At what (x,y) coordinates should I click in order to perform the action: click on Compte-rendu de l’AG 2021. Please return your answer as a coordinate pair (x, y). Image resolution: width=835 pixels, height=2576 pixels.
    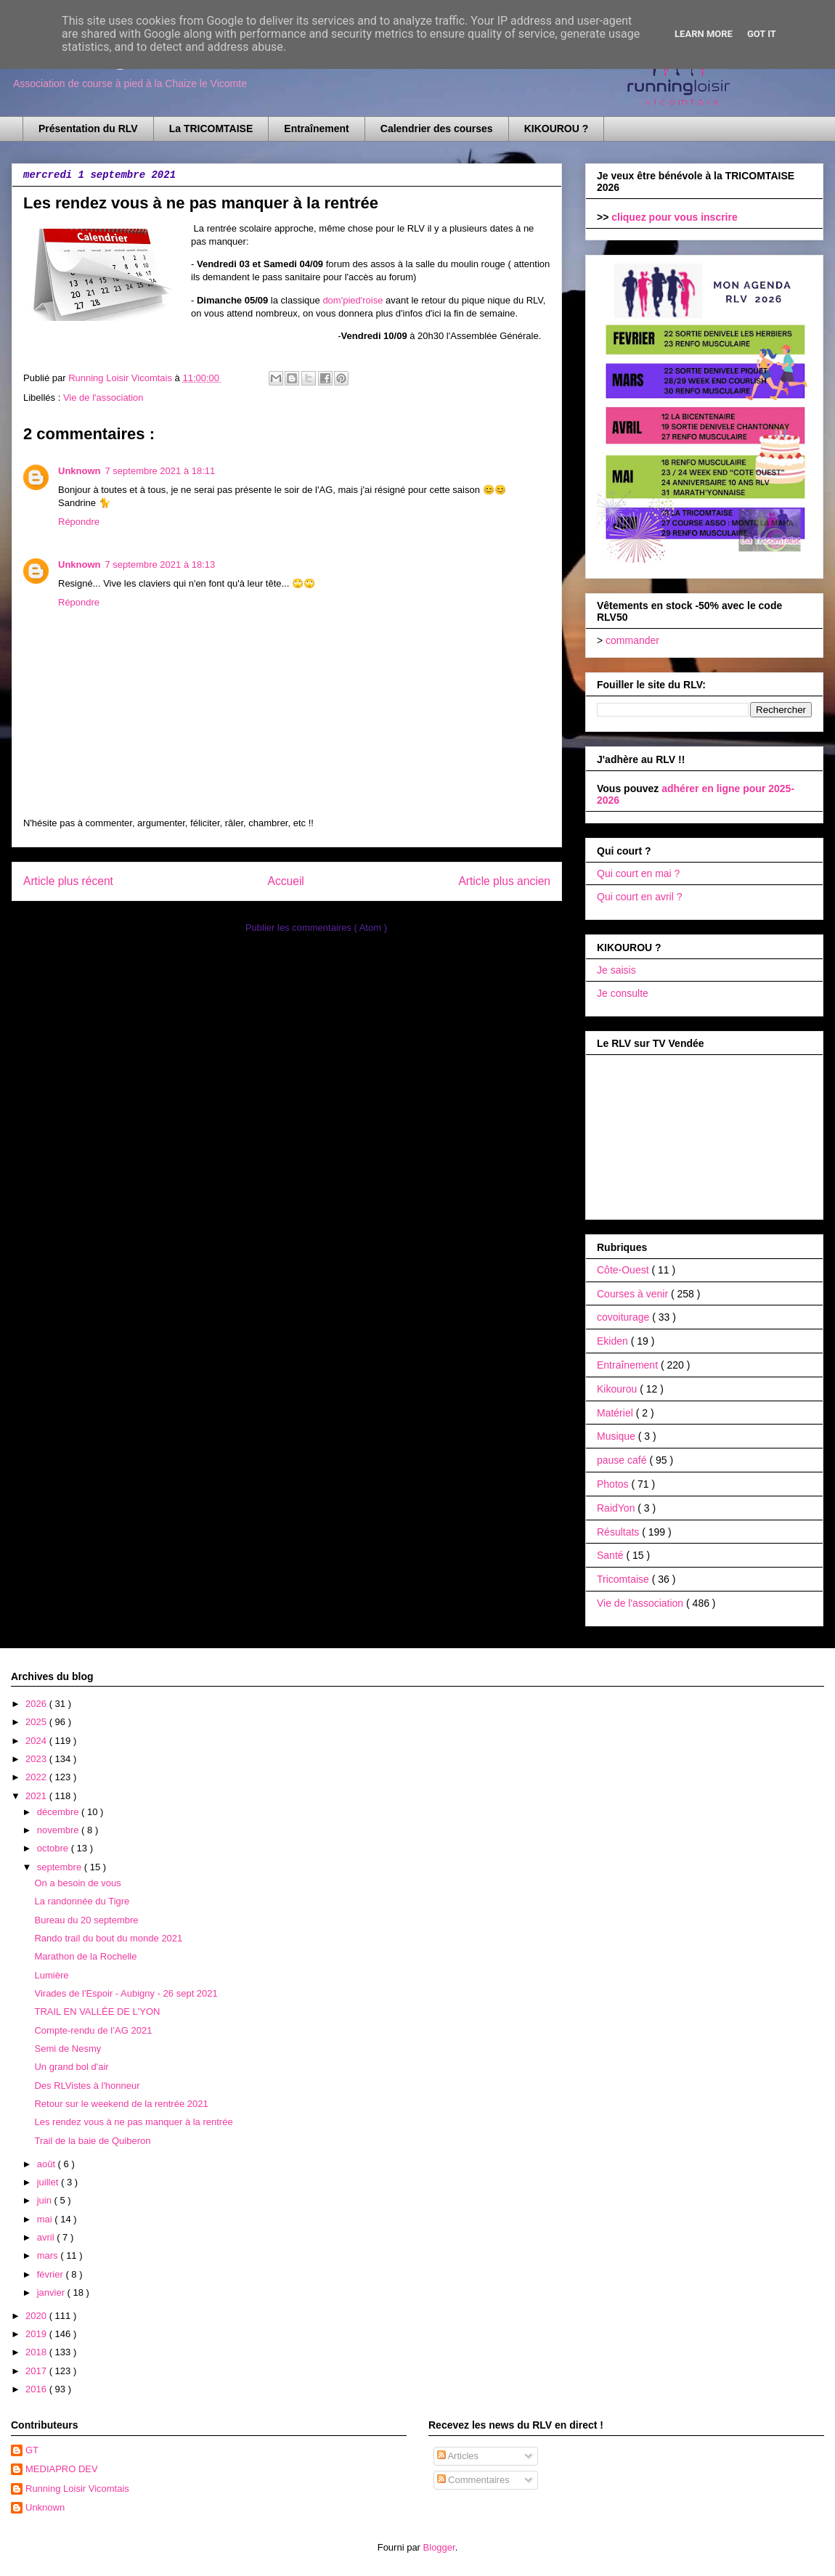
    Looking at the image, I should click on (93, 2030).